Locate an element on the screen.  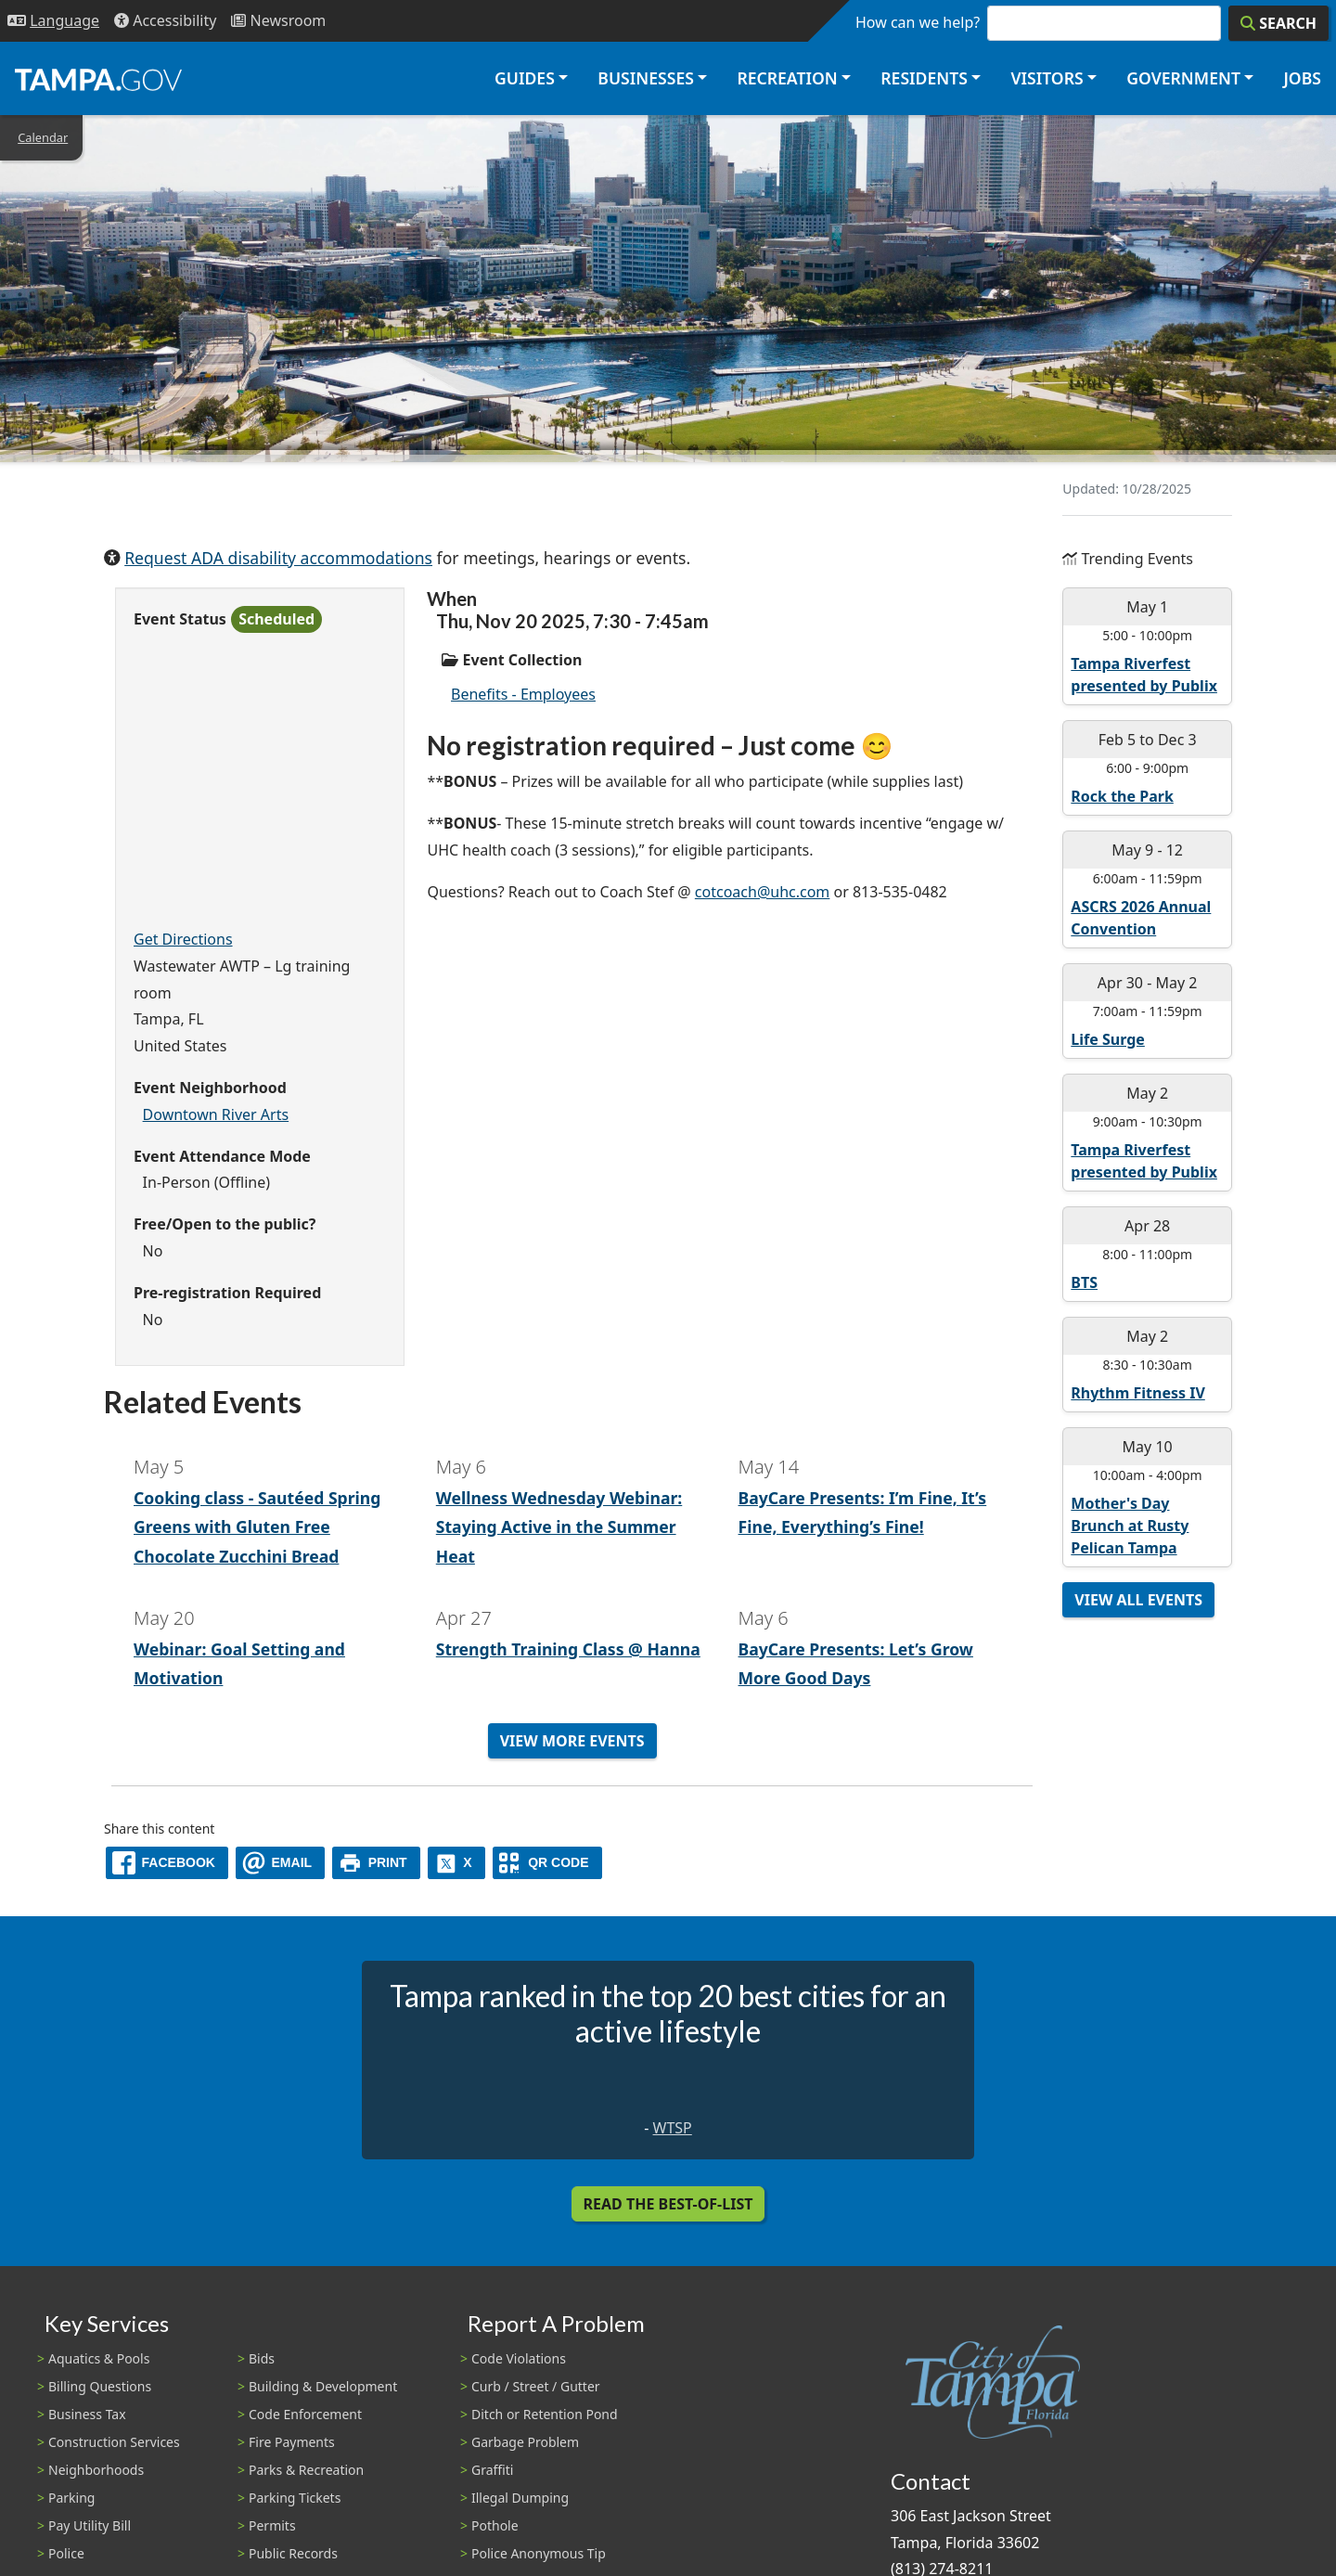
Code Enforcement is located at coordinates (305, 2414).